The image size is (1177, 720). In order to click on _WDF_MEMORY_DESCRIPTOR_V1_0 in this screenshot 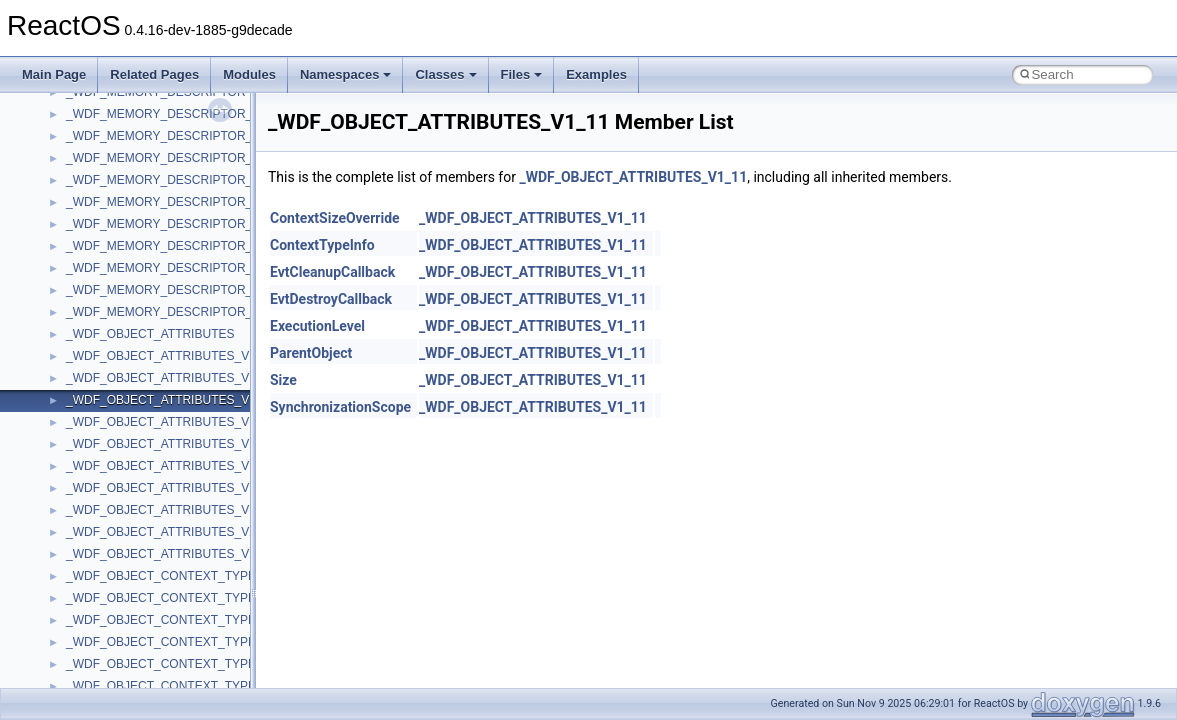, I will do `click(173, 114)`.